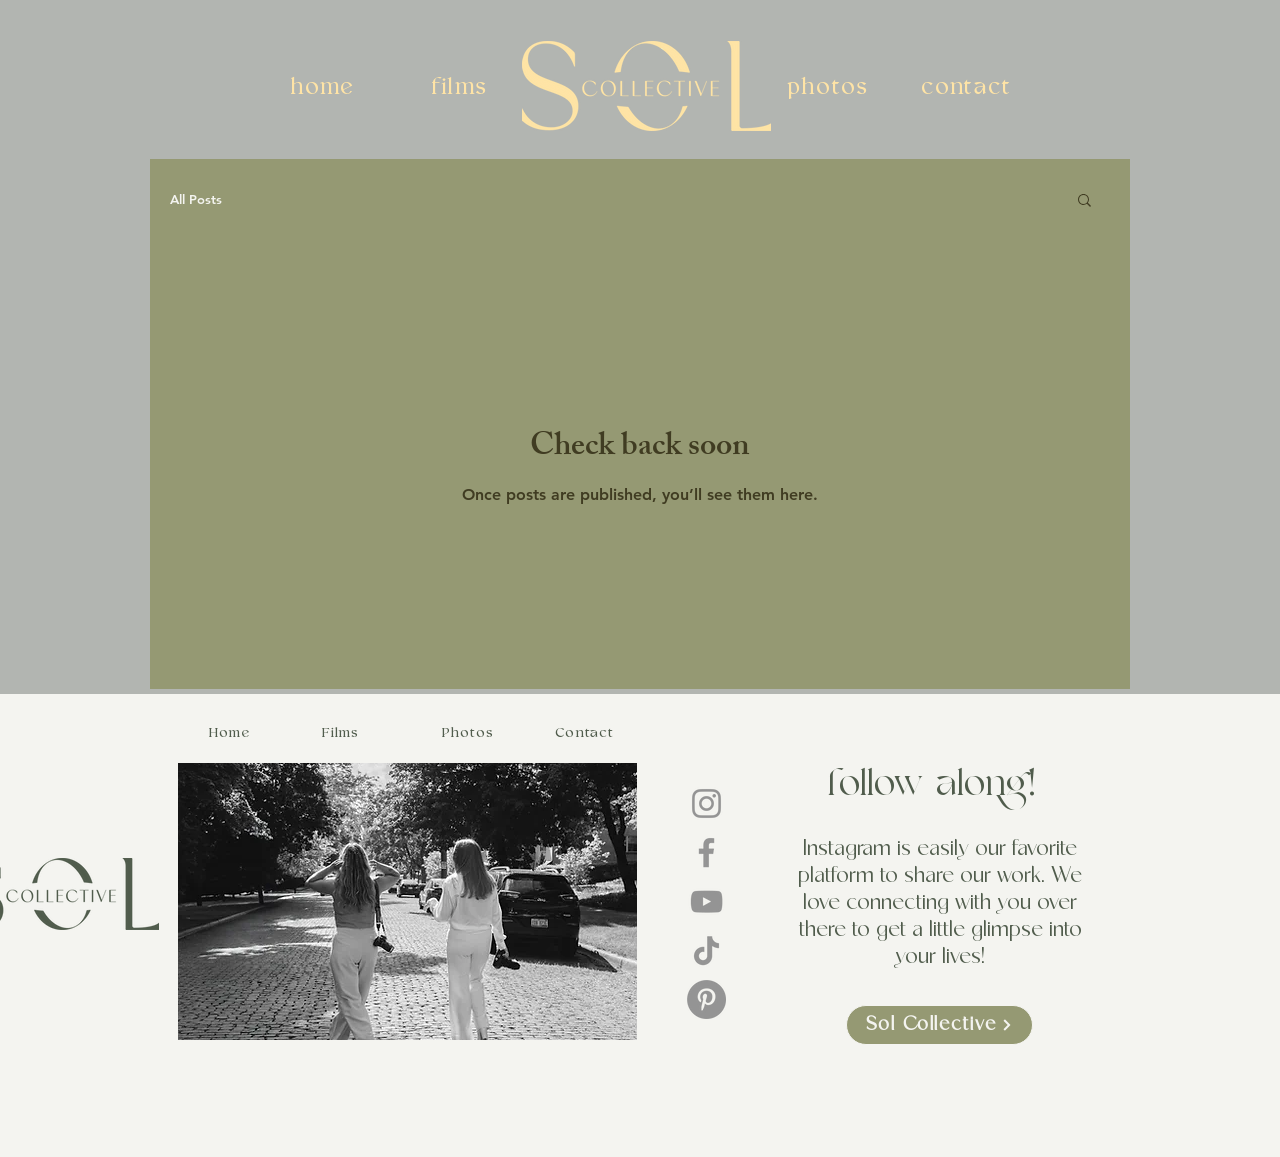  What do you see at coordinates (968, 86) in the screenshot?
I see `[contact]` at bounding box center [968, 86].